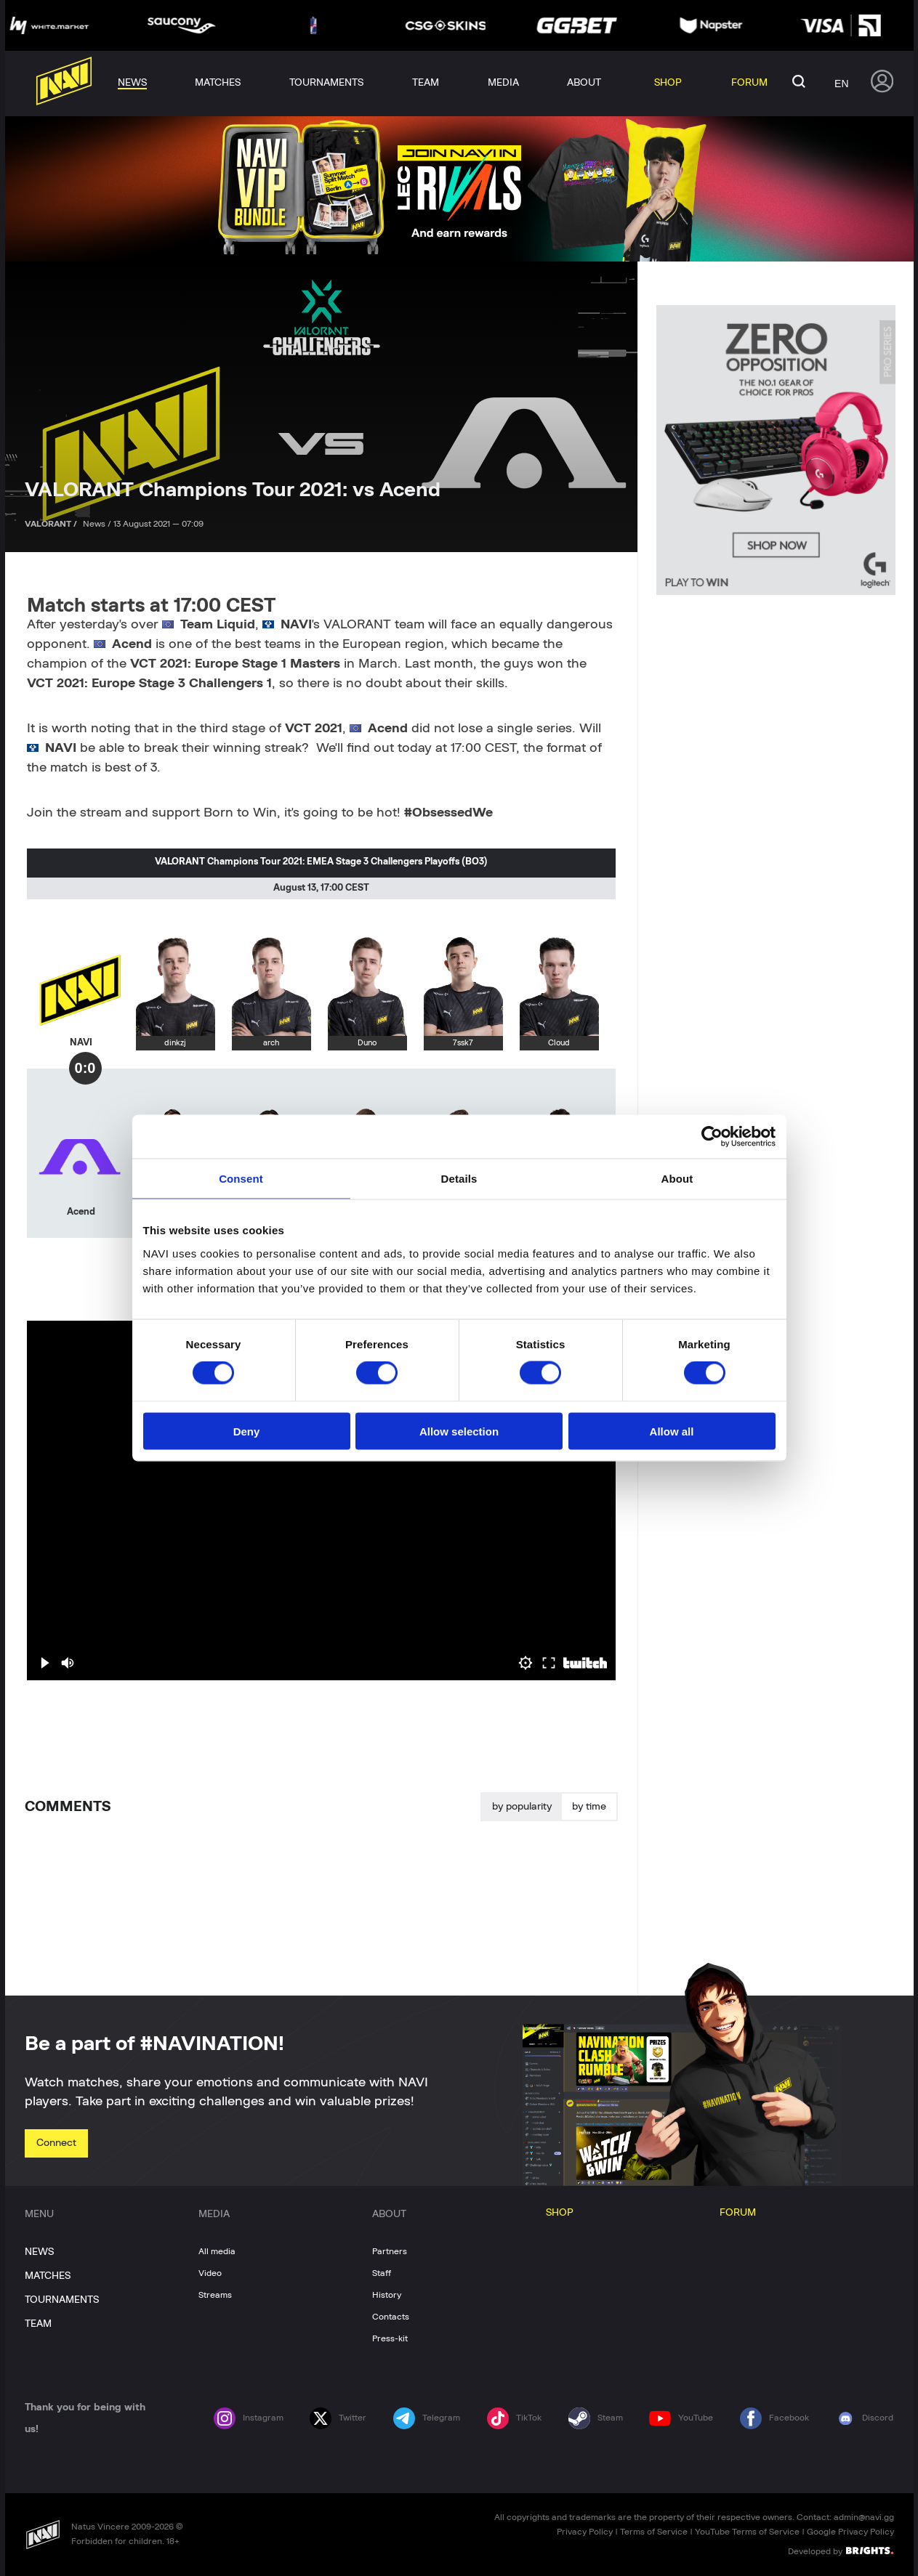 This screenshot has width=918, height=2576. Describe the element at coordinates (738, 2213) in the screenshot. I see `FORUM` at that location.